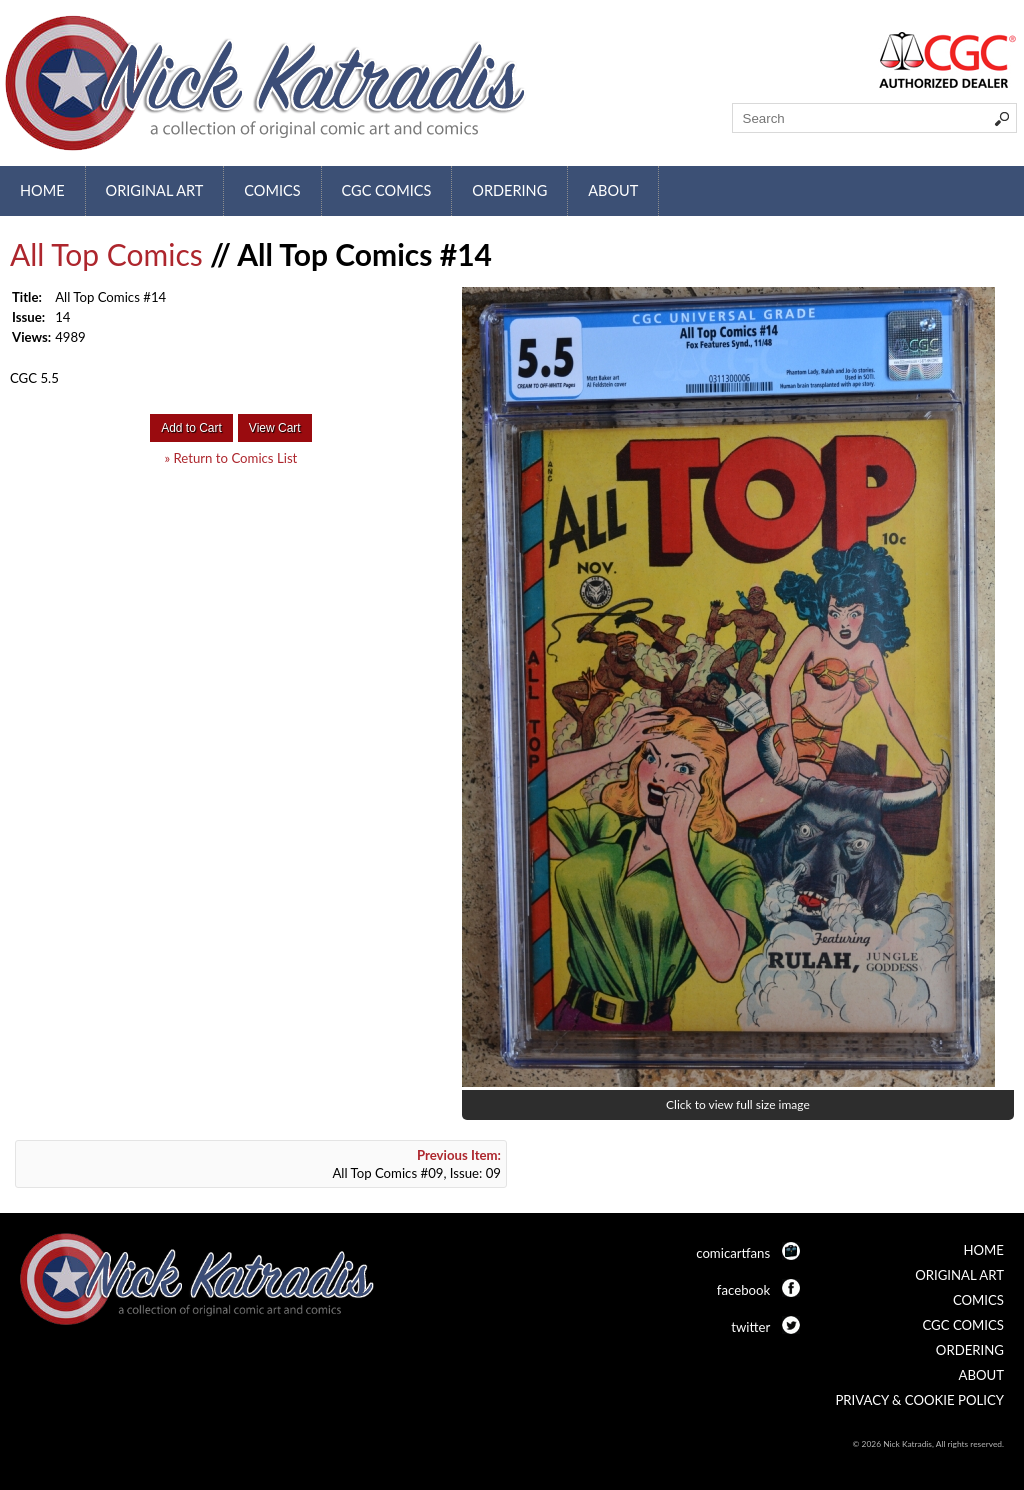 This screenshot has height=1490, width=1024. Describe the element at coordinates (743, 1290) in the screenshot. I see `facebook` at that location.